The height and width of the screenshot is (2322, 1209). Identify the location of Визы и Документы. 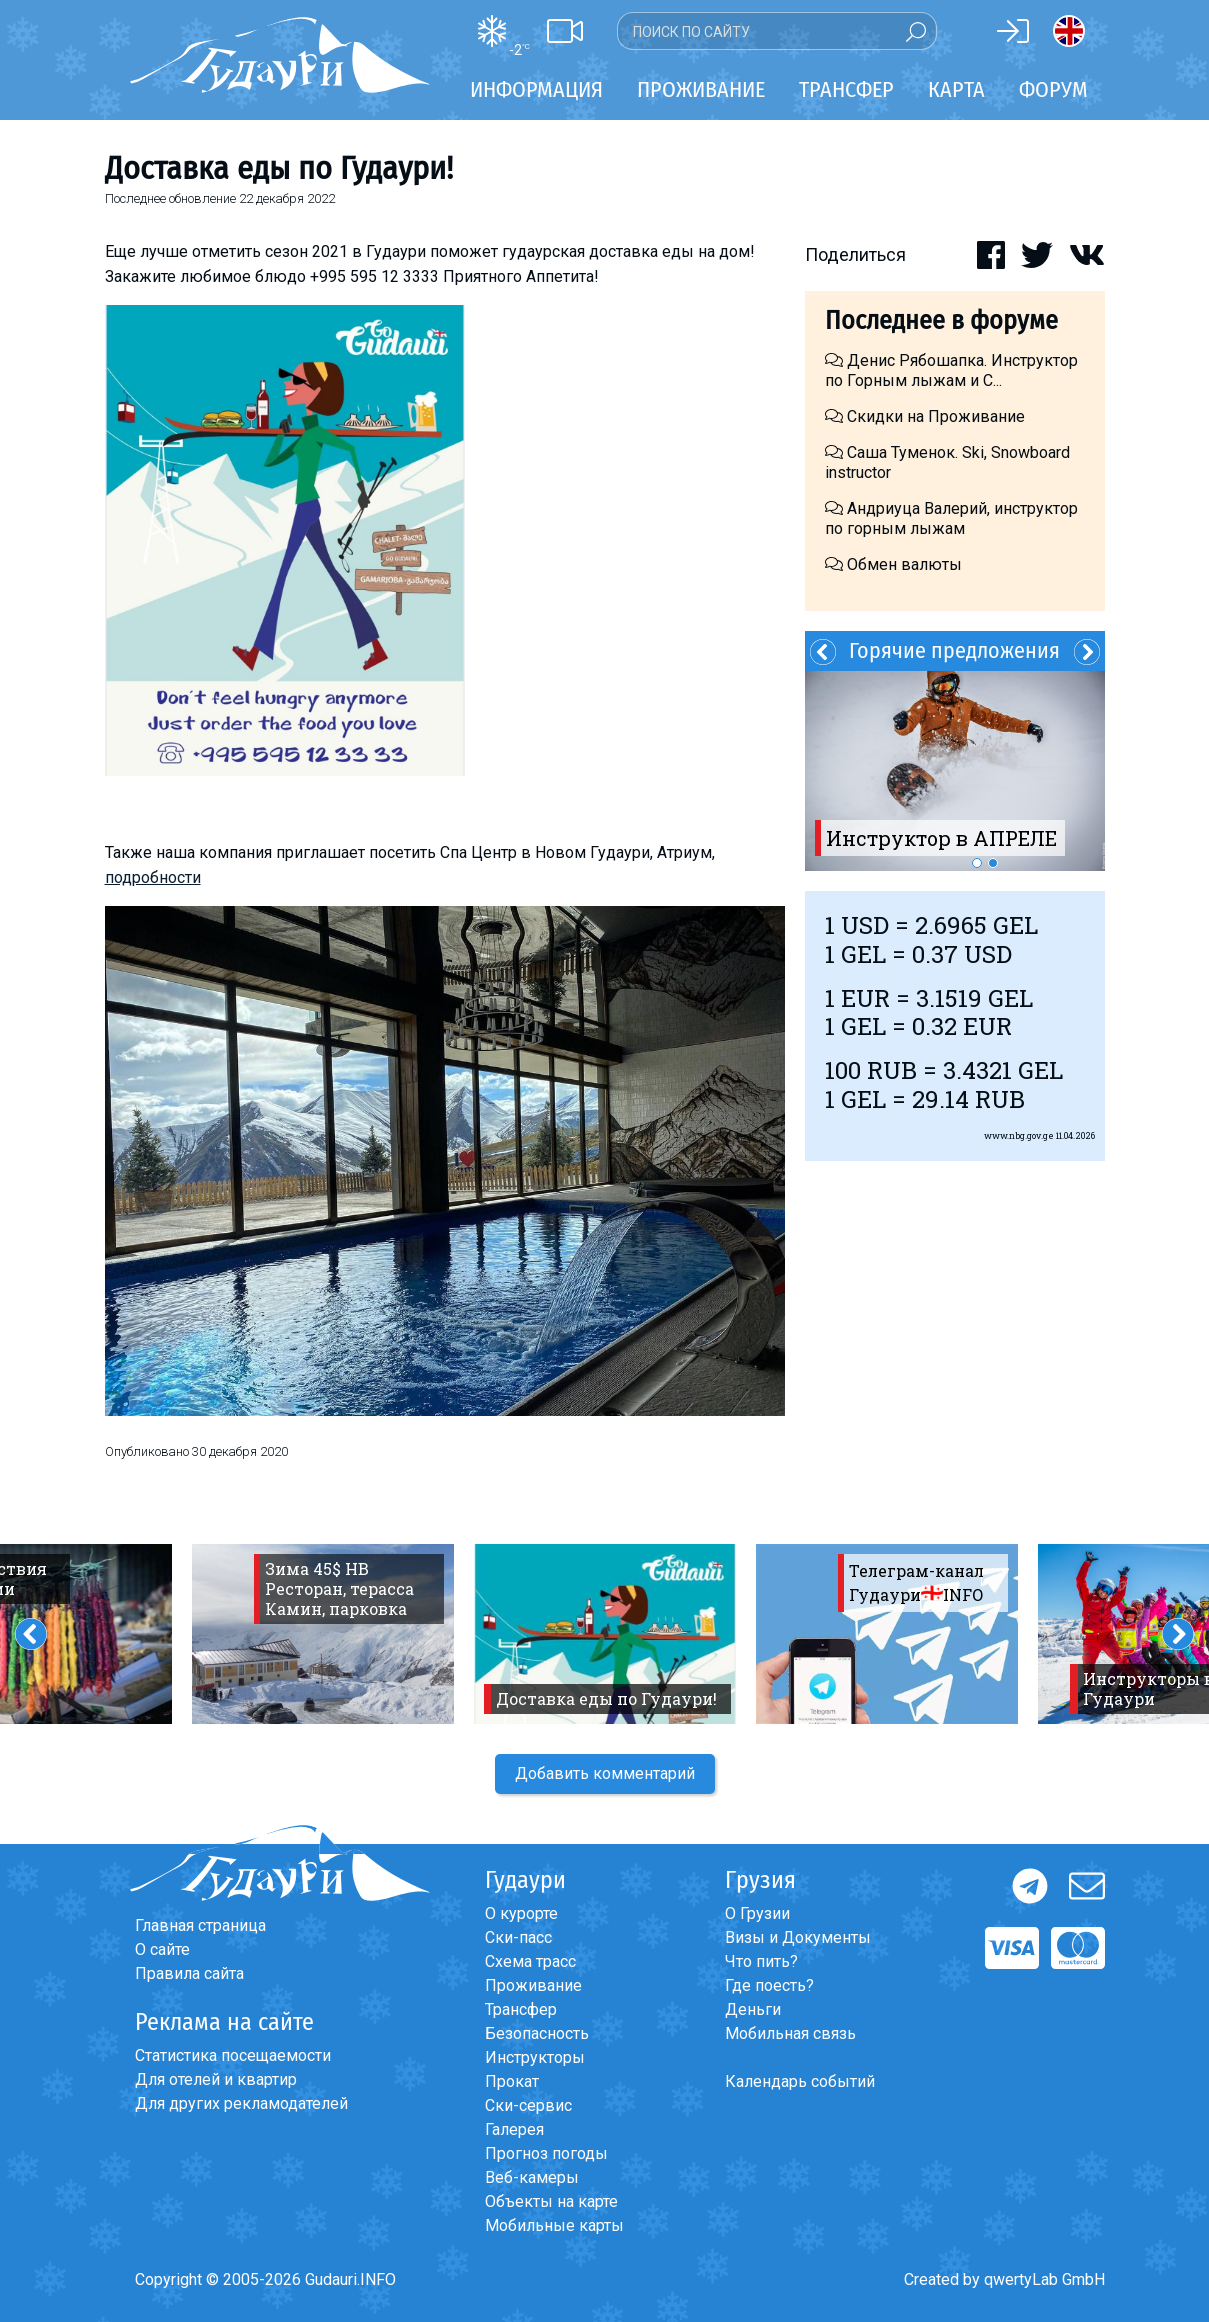
(798, 1937).